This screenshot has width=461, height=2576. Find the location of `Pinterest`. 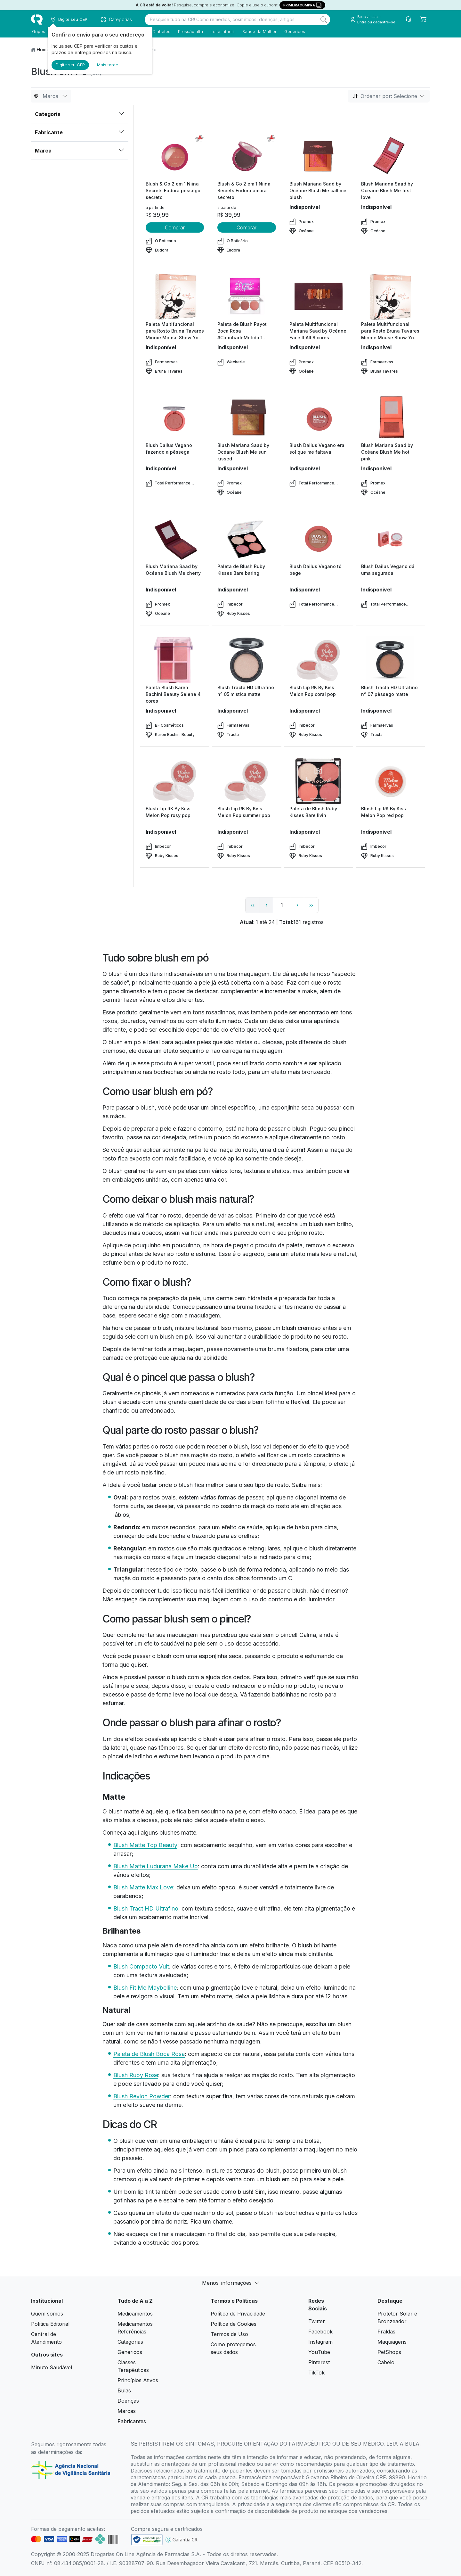

Pinterest is located at coordinates (319, 2362).